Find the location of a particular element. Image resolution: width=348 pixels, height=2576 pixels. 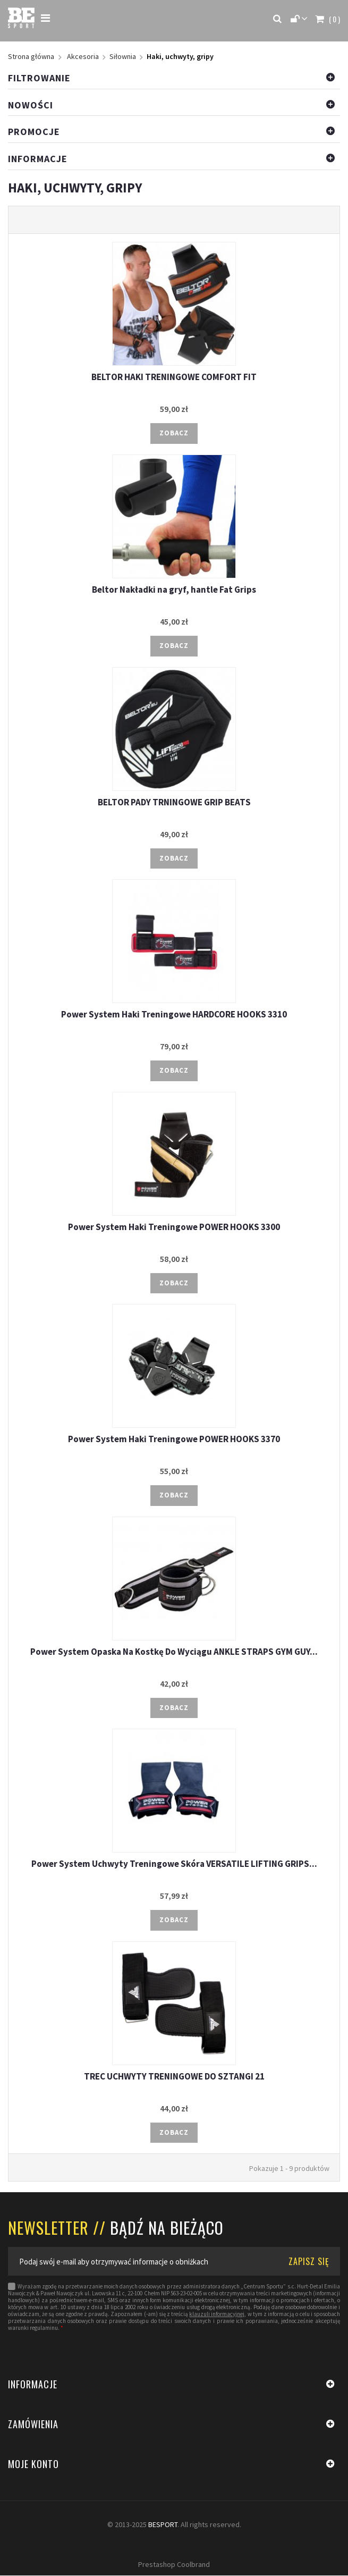

Power System Haki Treningowe HARDCORE HOOKS 3310 is located at coordinates (174, 1015).